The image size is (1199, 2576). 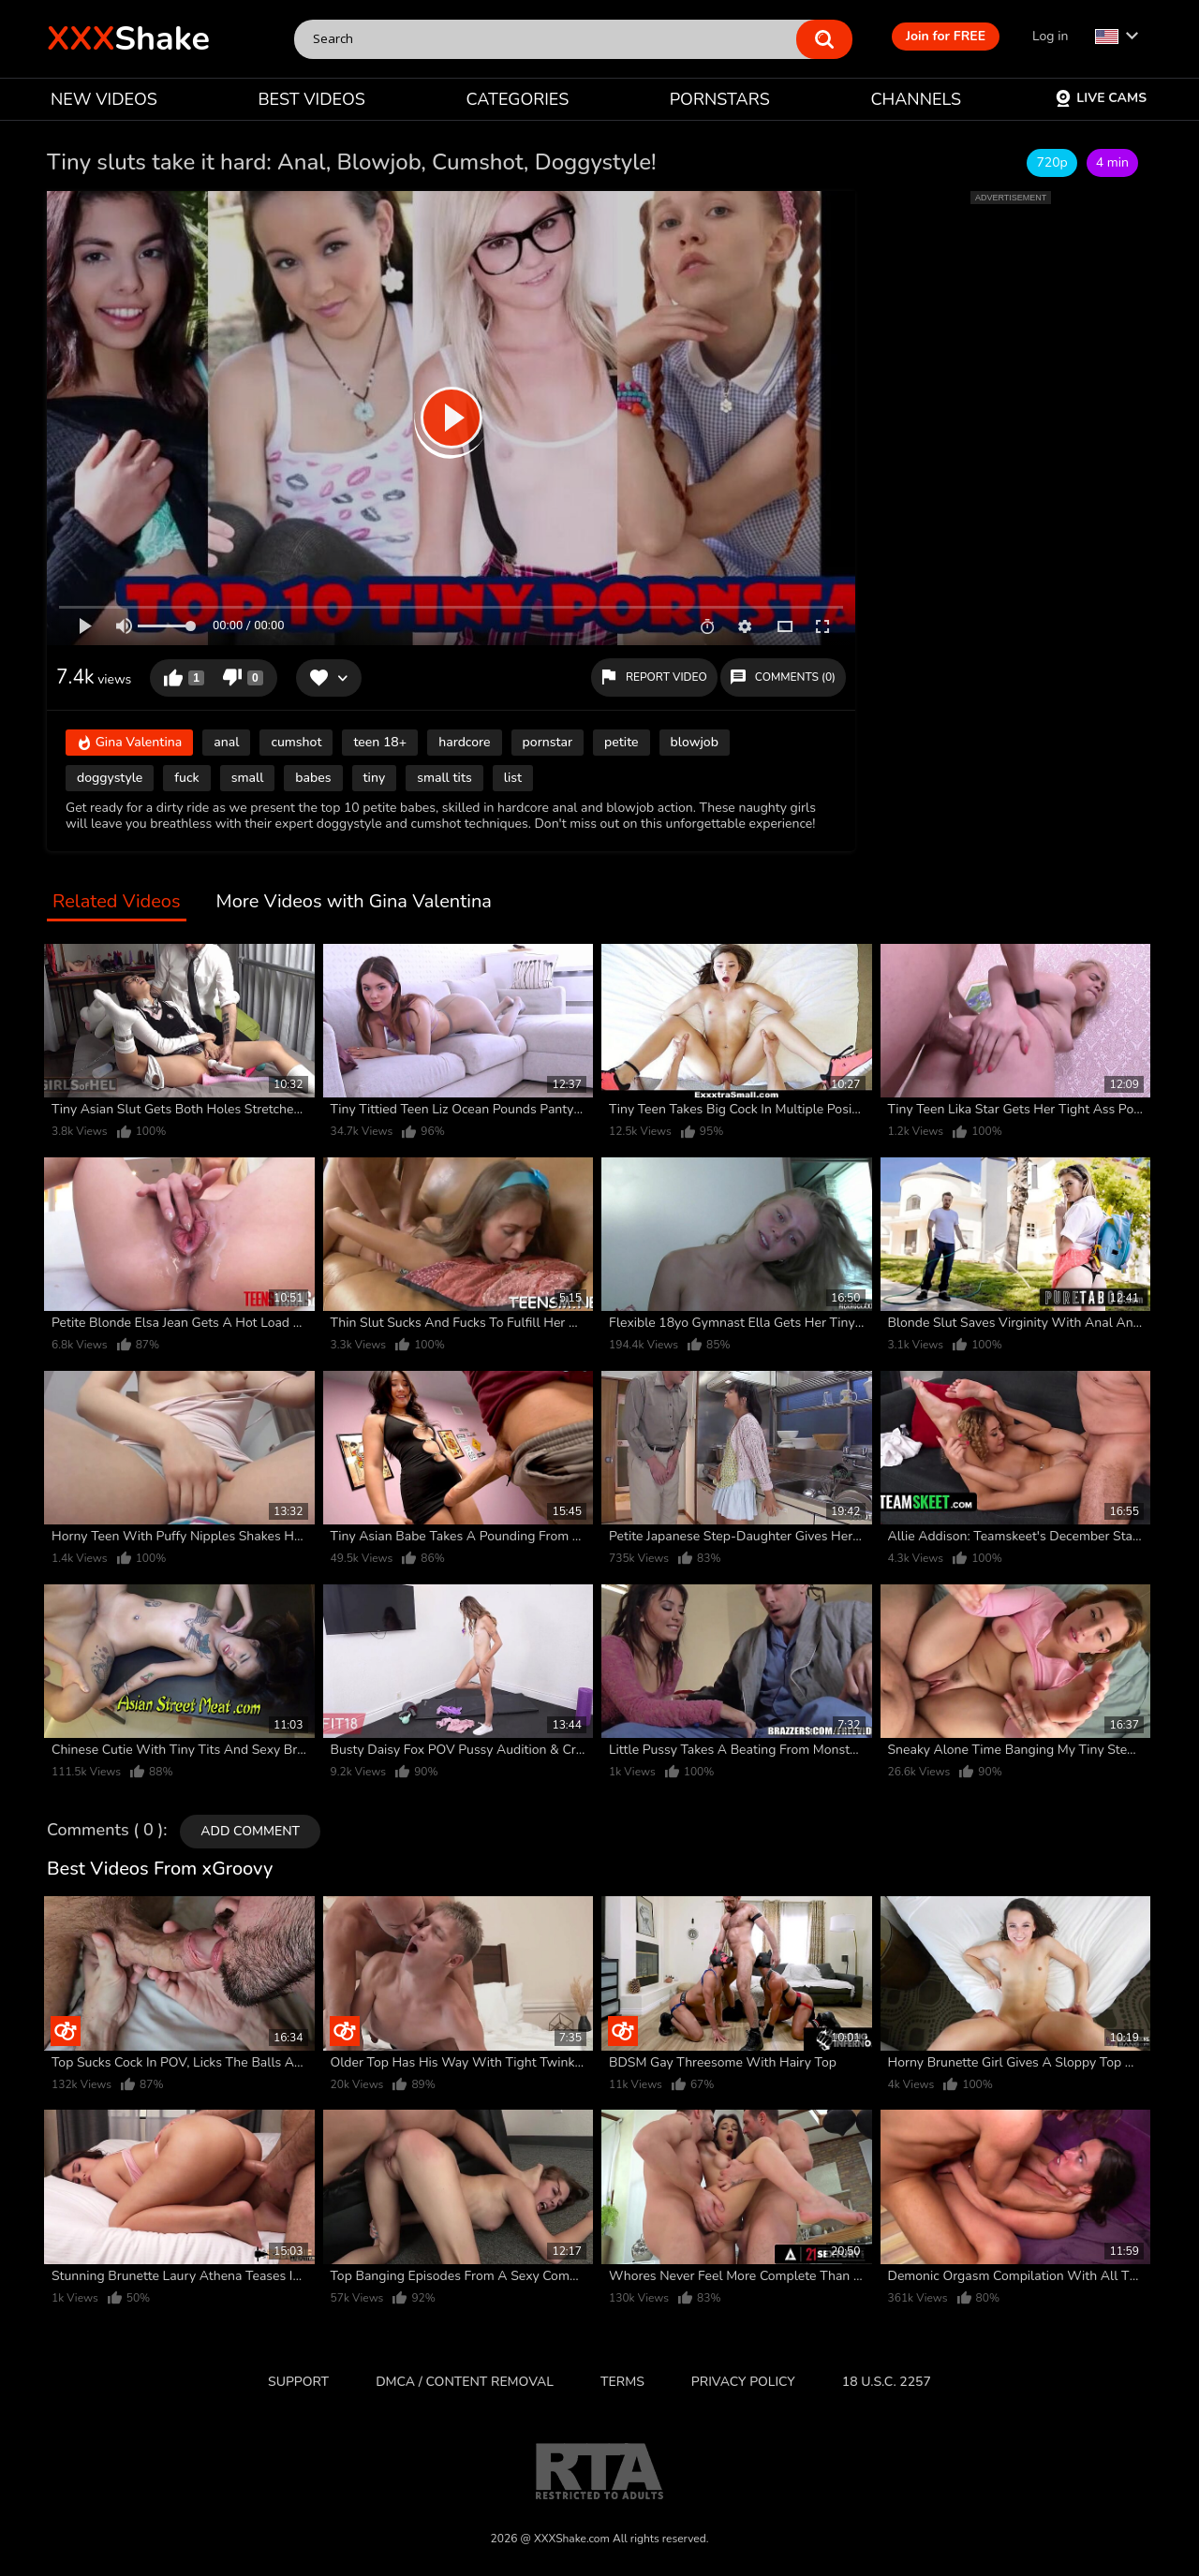 I want to click on Gina Valentina, so click(x=129, y=744).